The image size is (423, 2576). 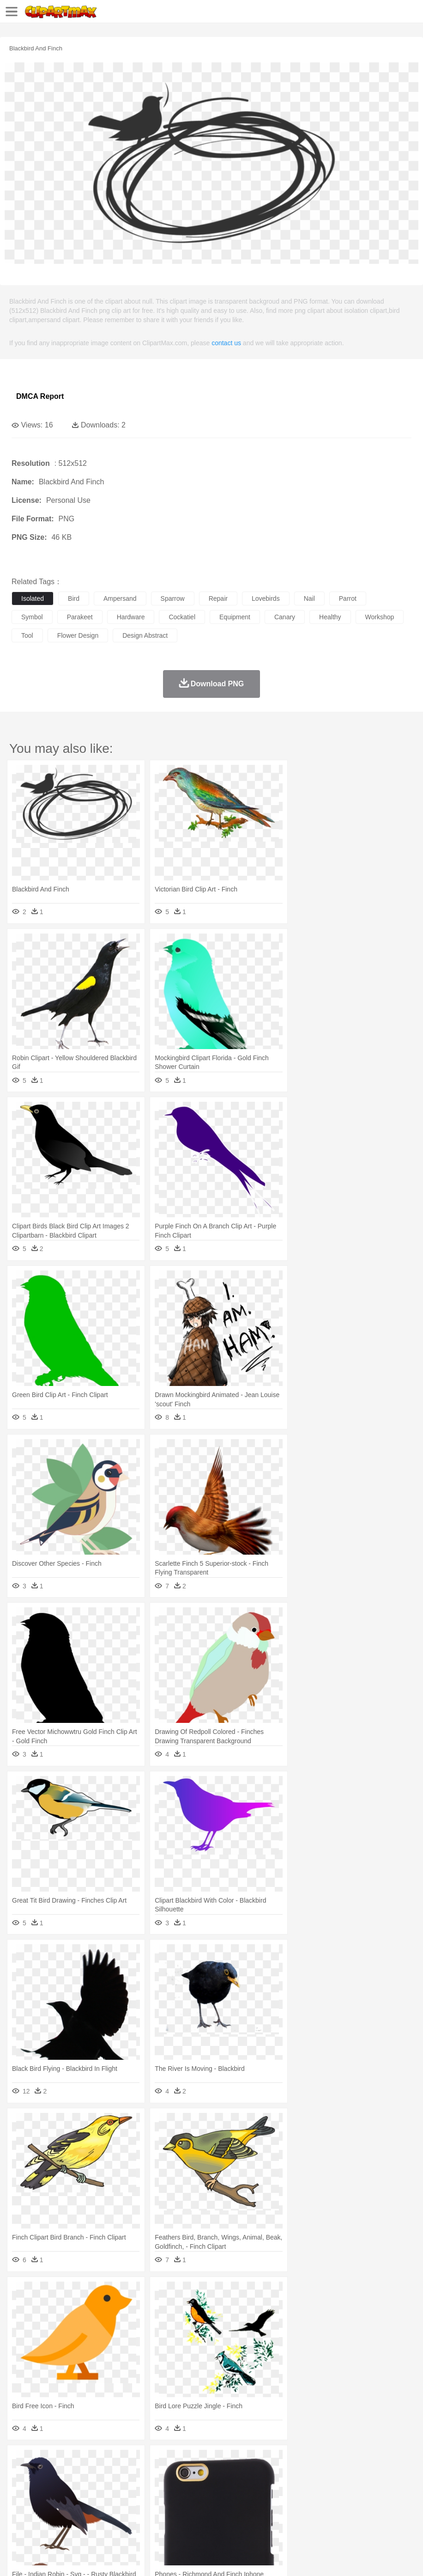 What do you see at coordinates (27, 635) in the screenshot?
I see `tool` at bounding box center [27, 635].